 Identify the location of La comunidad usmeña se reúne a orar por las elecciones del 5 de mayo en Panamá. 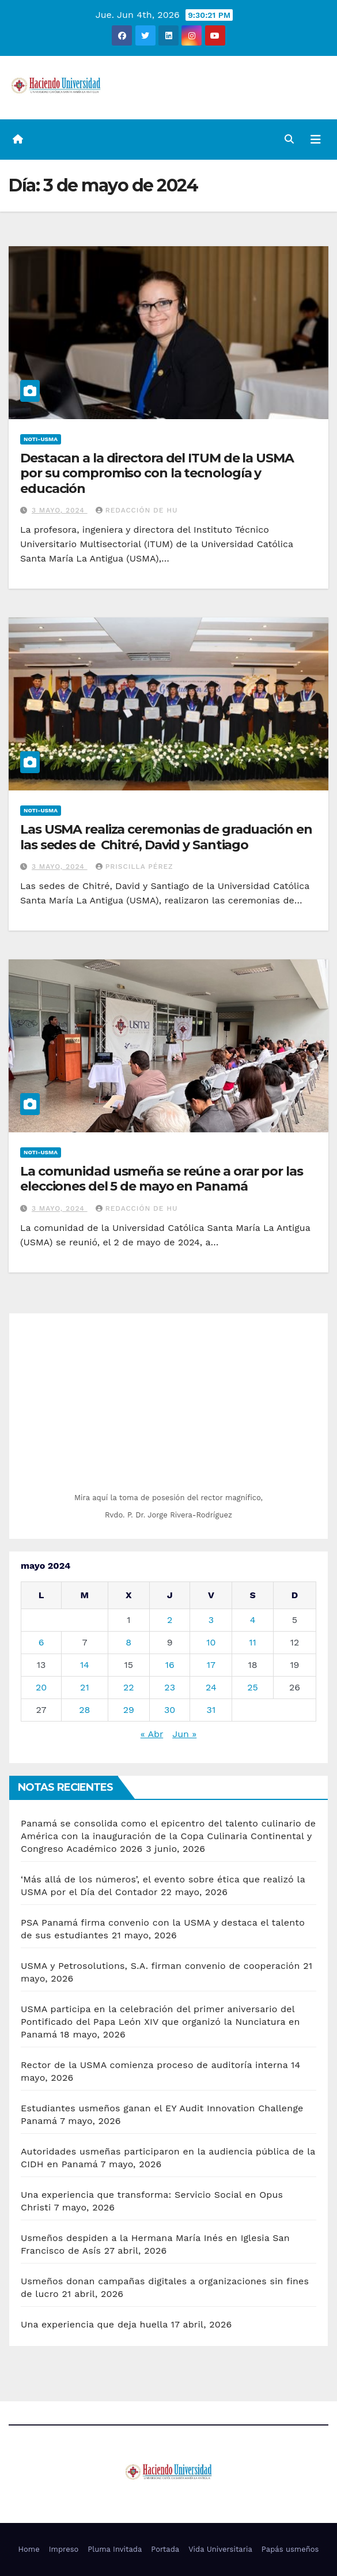
(161, 1178).